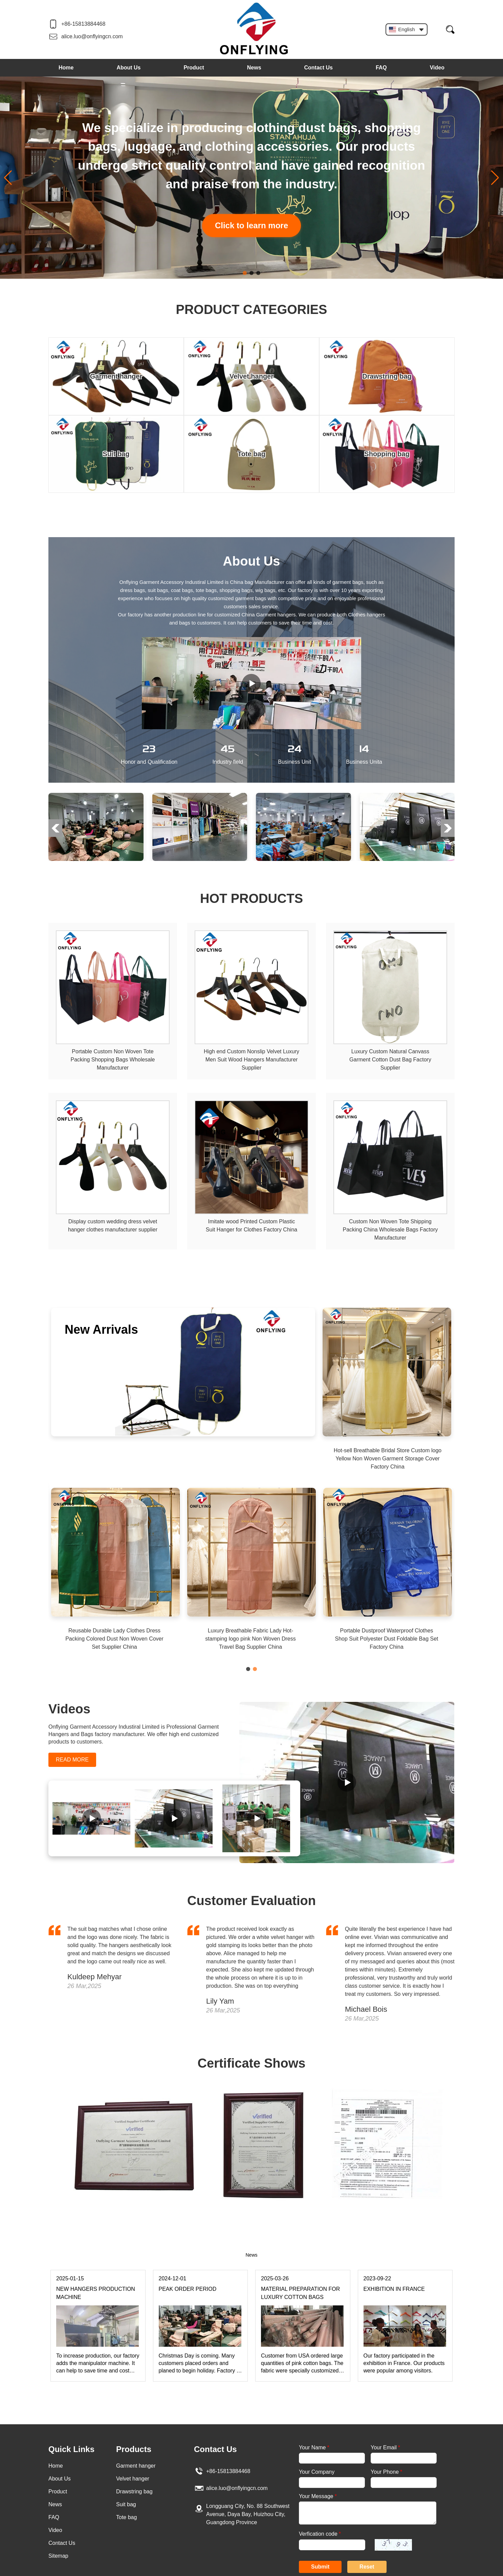  I want to click on Home, so click(66, 67).